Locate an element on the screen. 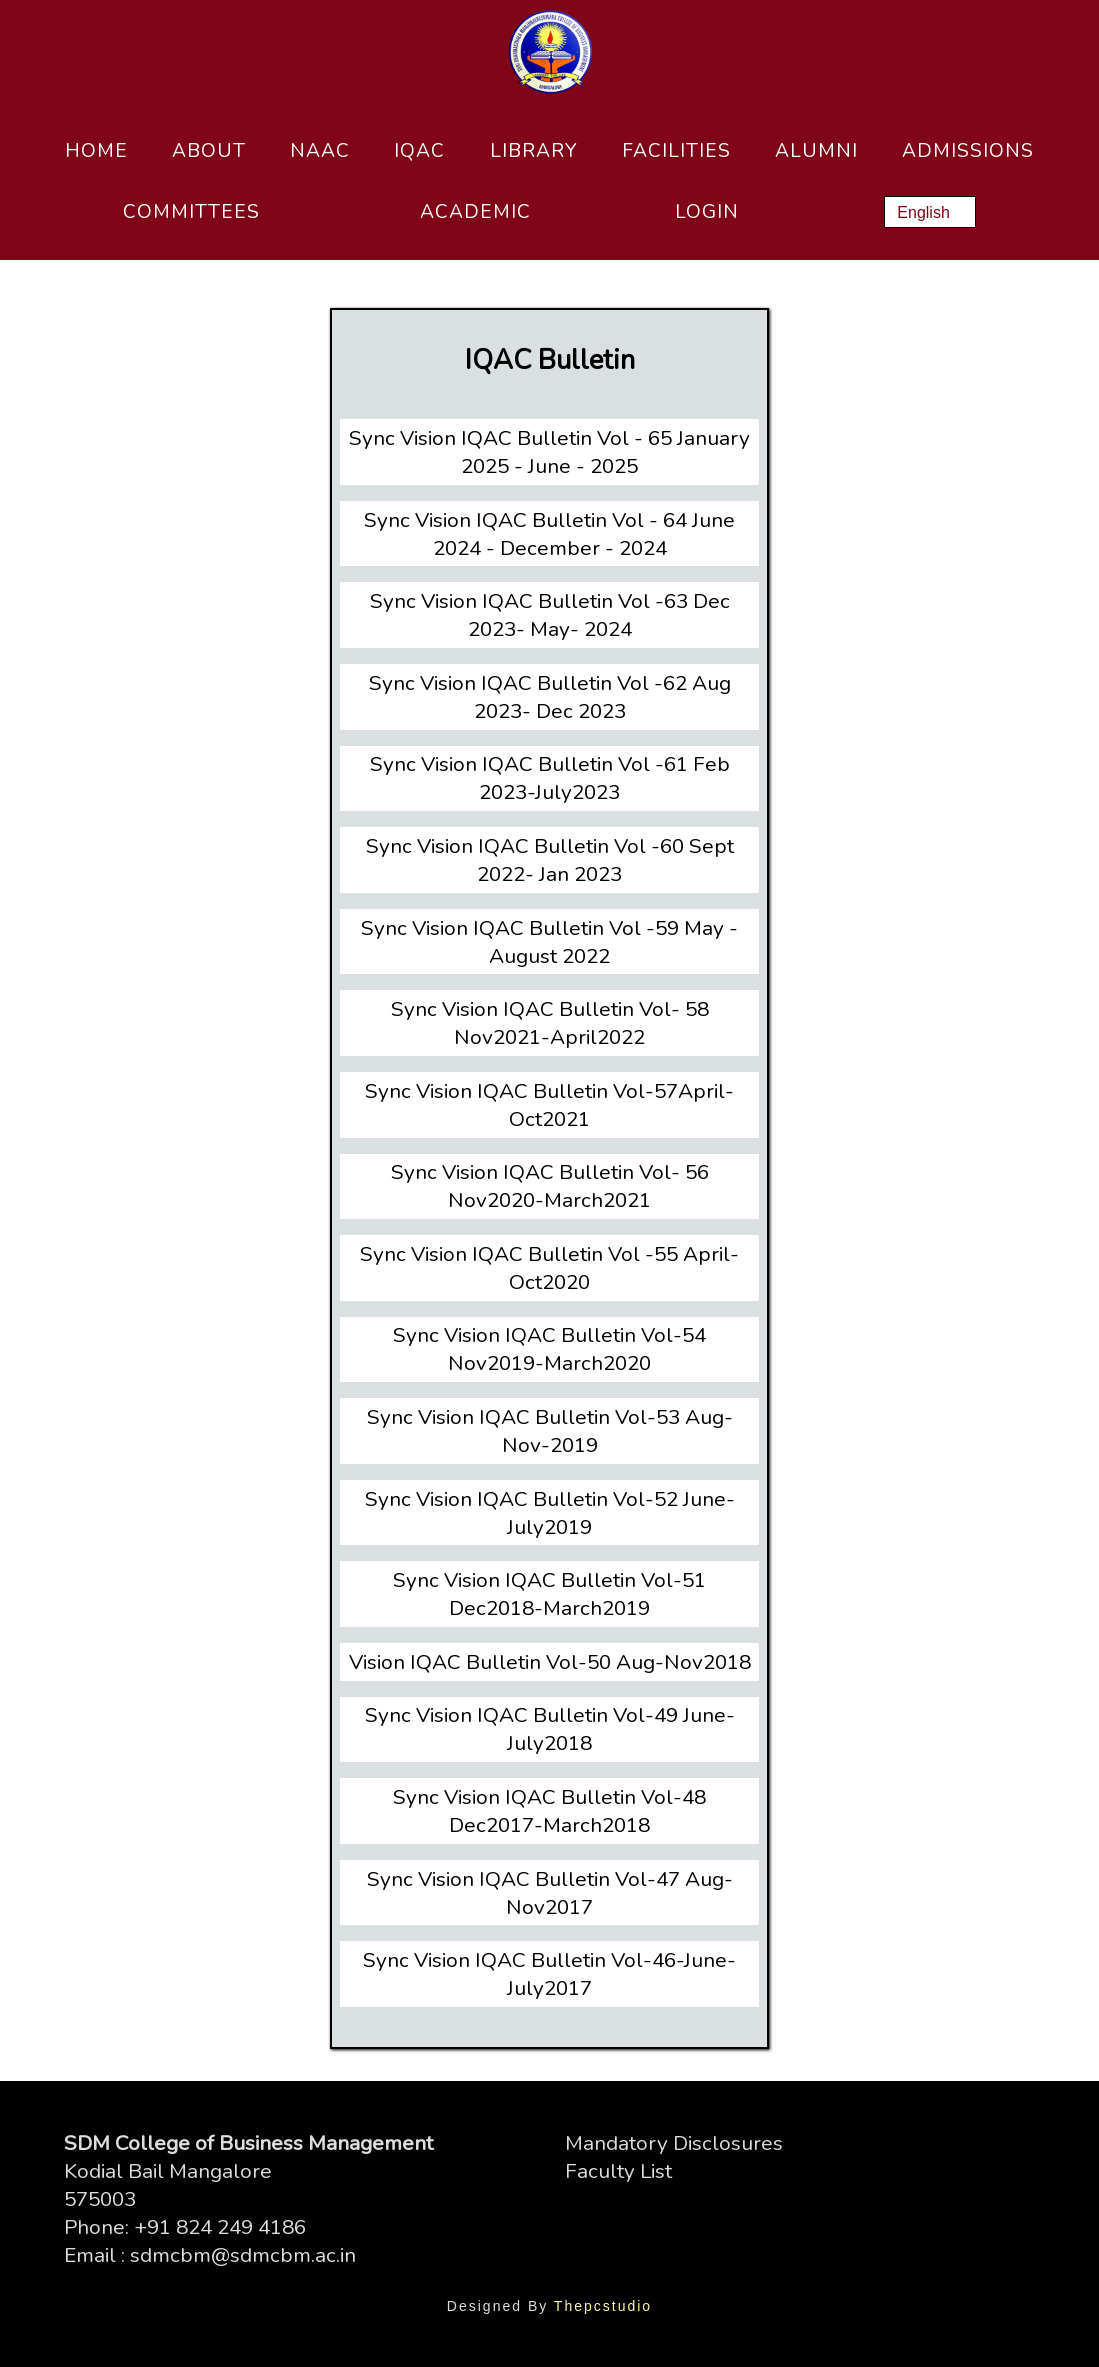 Image resolution: width=1099 pixels, height=2367 pixels. Sync Vision IQAC Bulletin Vol -61 Feb 2023-July2023 is located at coordinates (550, 778).